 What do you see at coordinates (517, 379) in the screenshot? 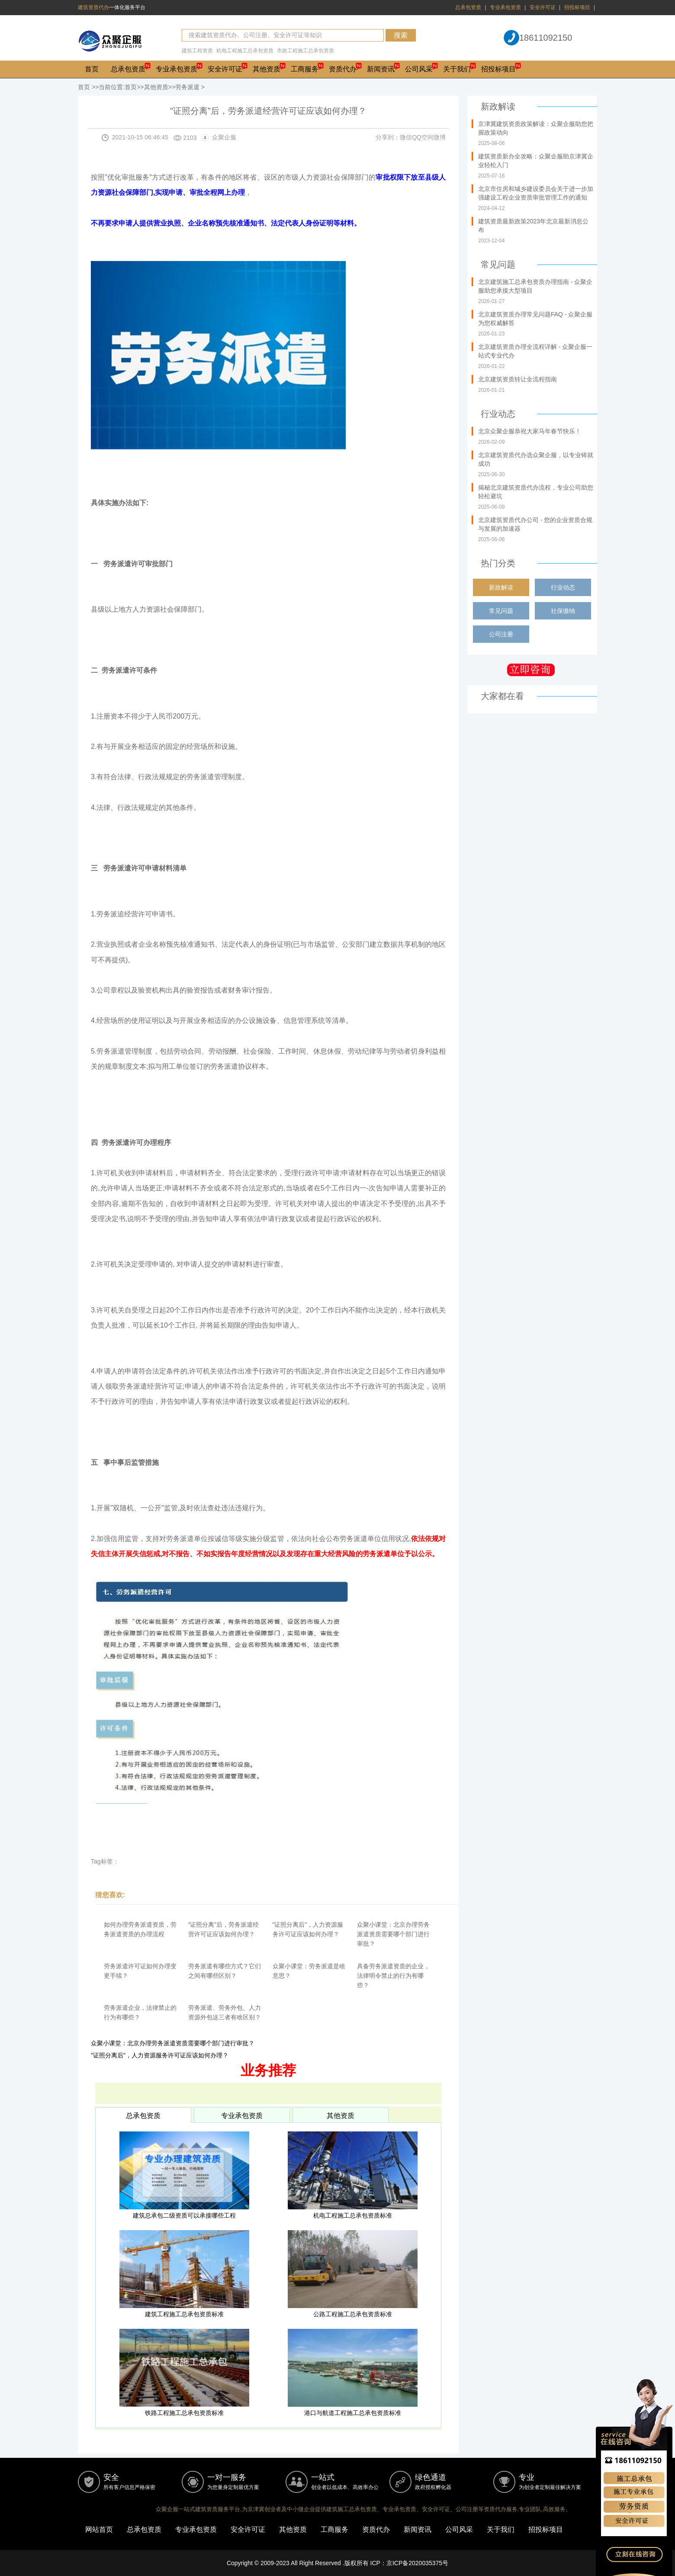
I see `北京建筑资质转让全流程指南` at bounding box center [517, 379].